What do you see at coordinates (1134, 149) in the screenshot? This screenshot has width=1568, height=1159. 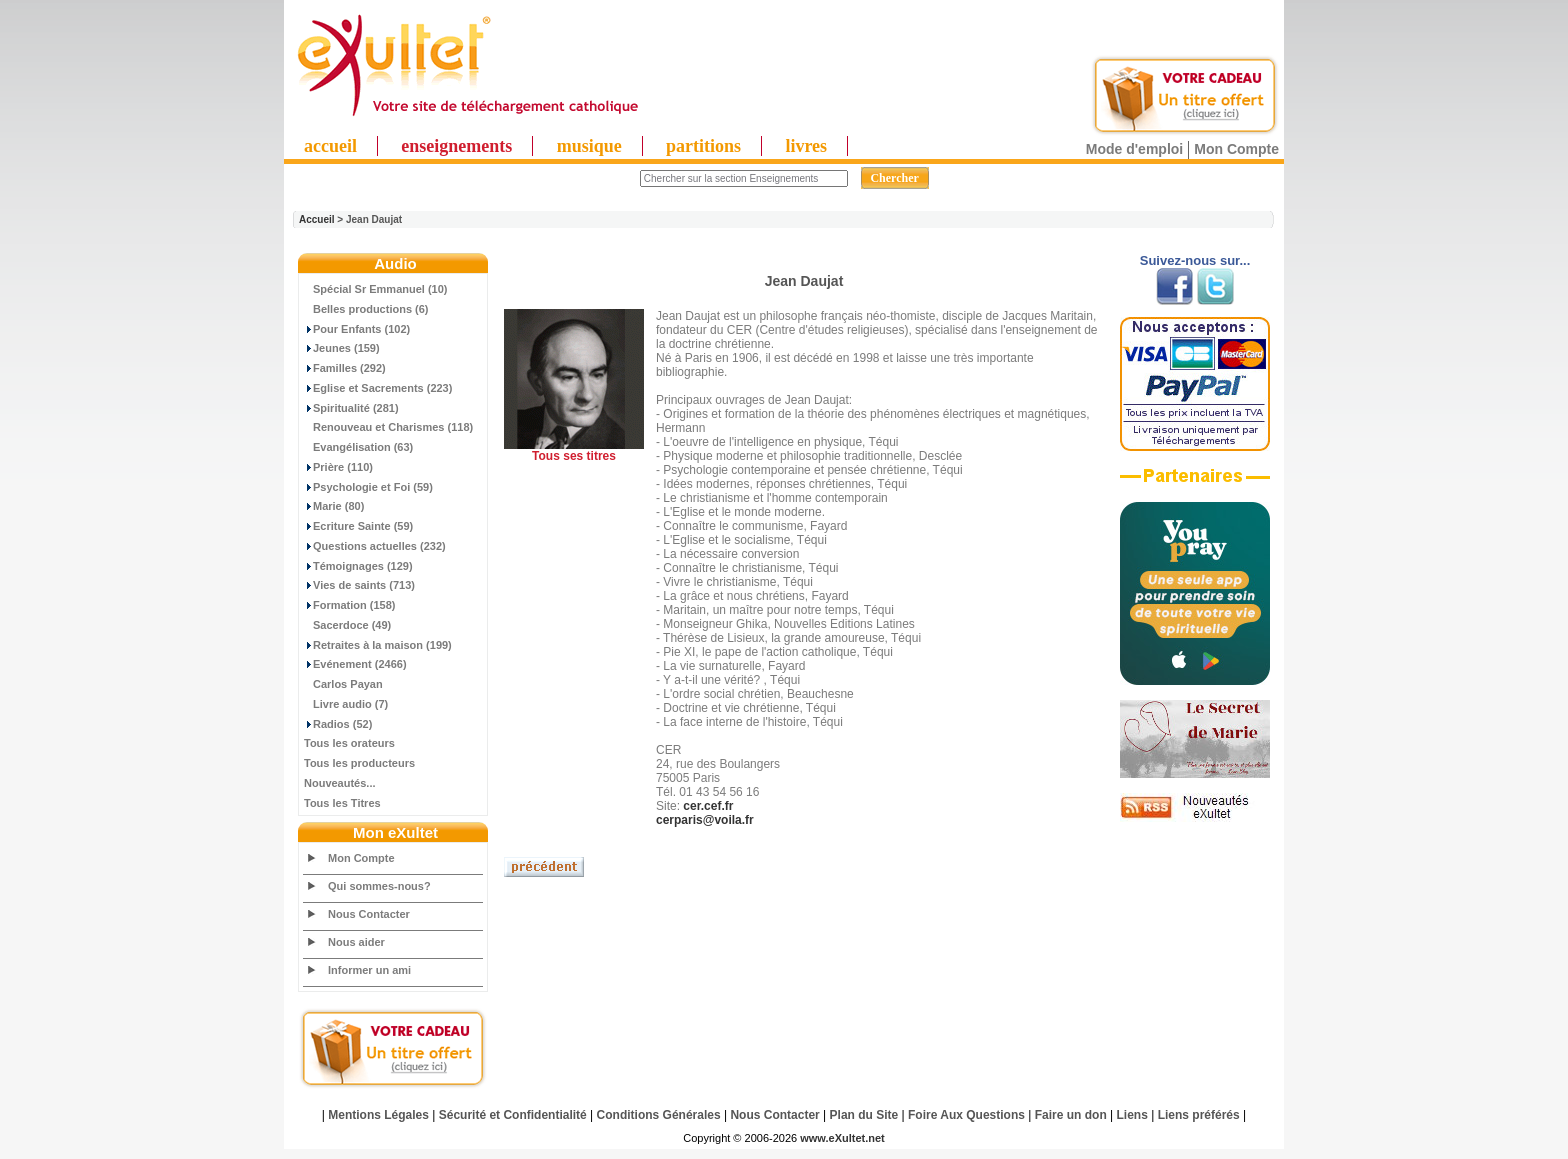 I see `Mode d'emploi` at bounding box center [1134, 149].